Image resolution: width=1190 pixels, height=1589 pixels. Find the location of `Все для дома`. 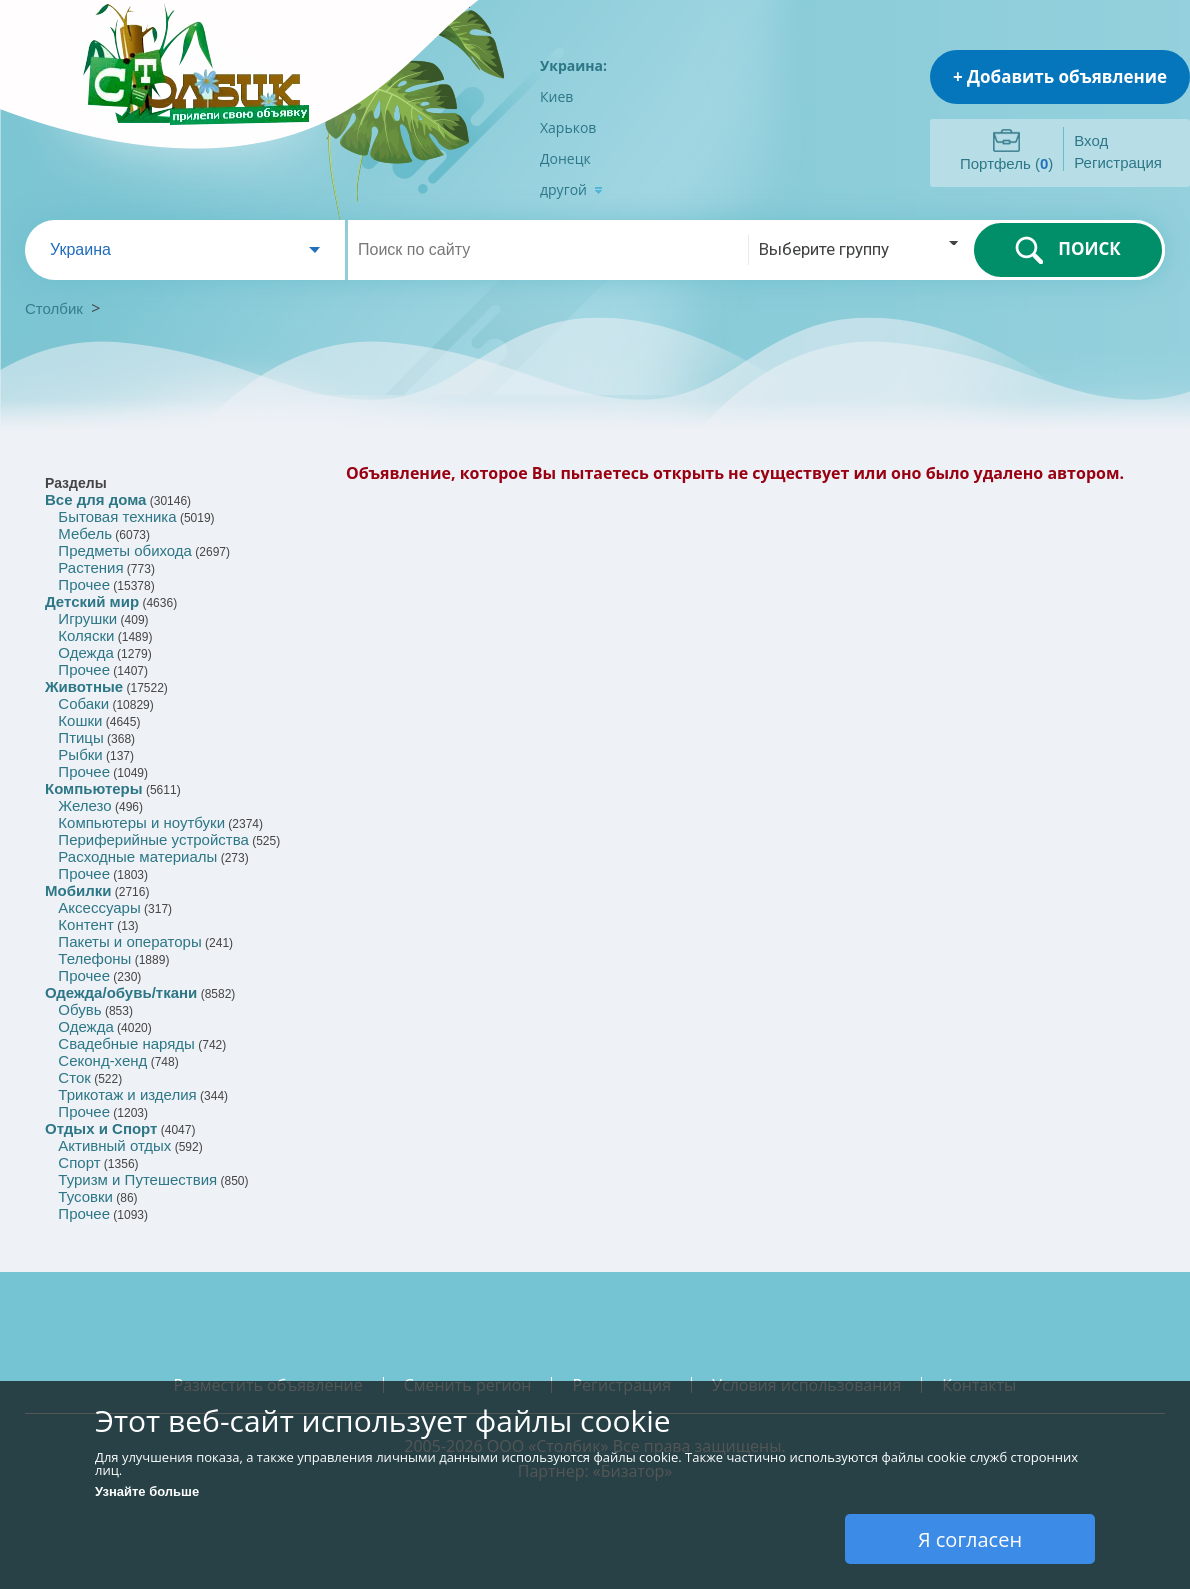

Все для дома is located at coordinates (95, 499).